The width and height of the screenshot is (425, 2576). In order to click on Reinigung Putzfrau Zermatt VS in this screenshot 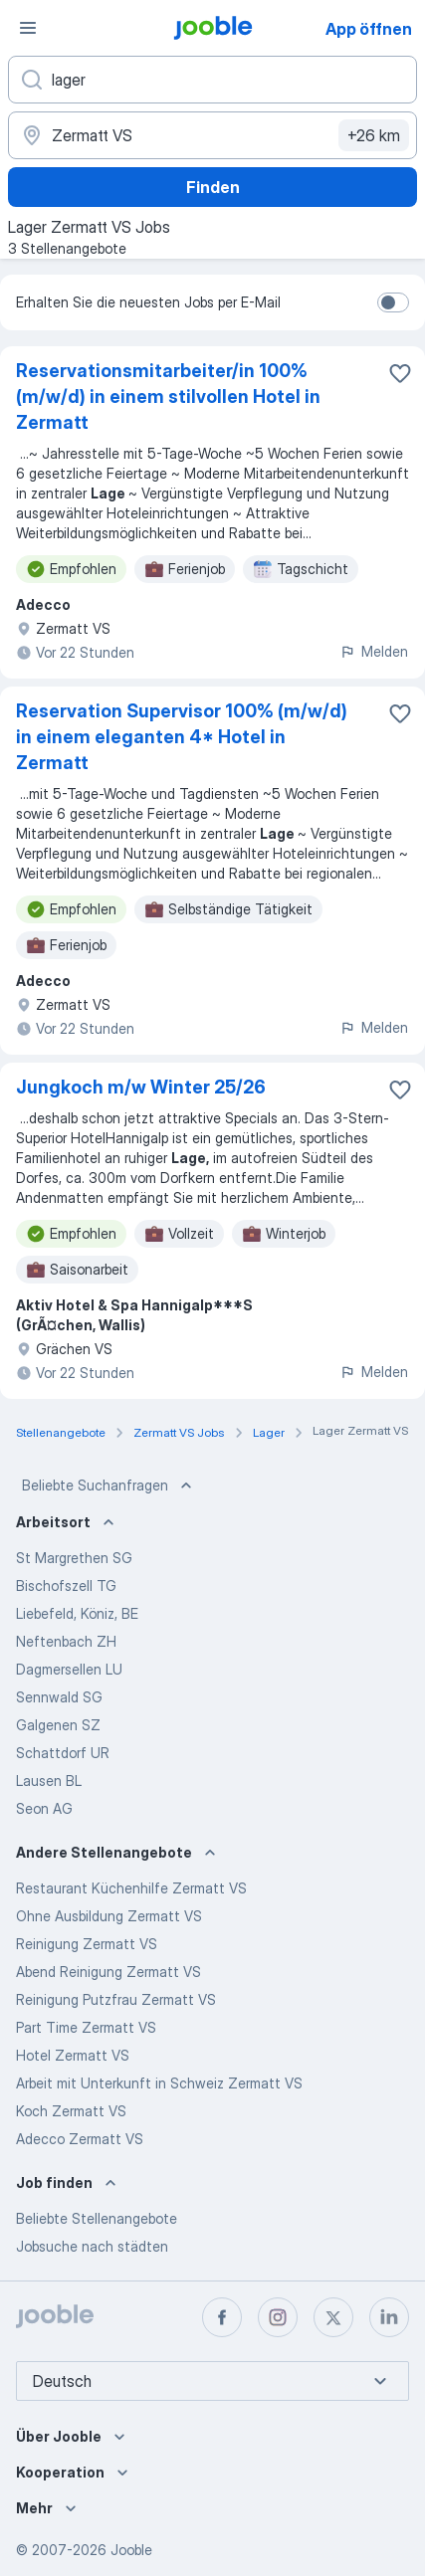, I will do `click(116, 1999)`.